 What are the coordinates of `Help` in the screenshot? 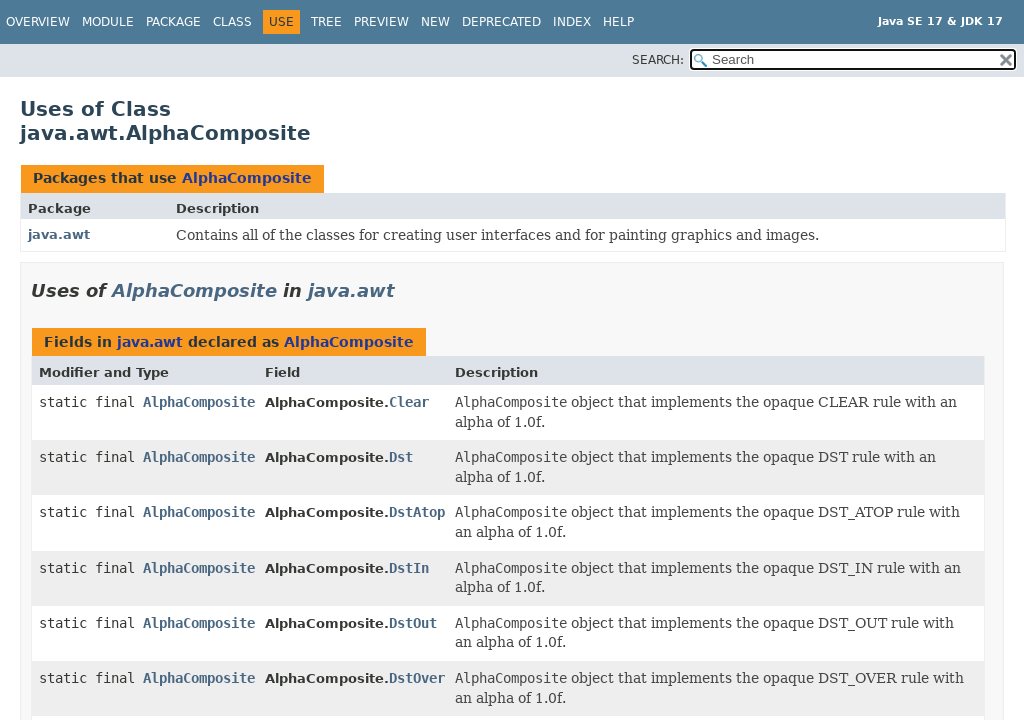 It's located at (618, 22).